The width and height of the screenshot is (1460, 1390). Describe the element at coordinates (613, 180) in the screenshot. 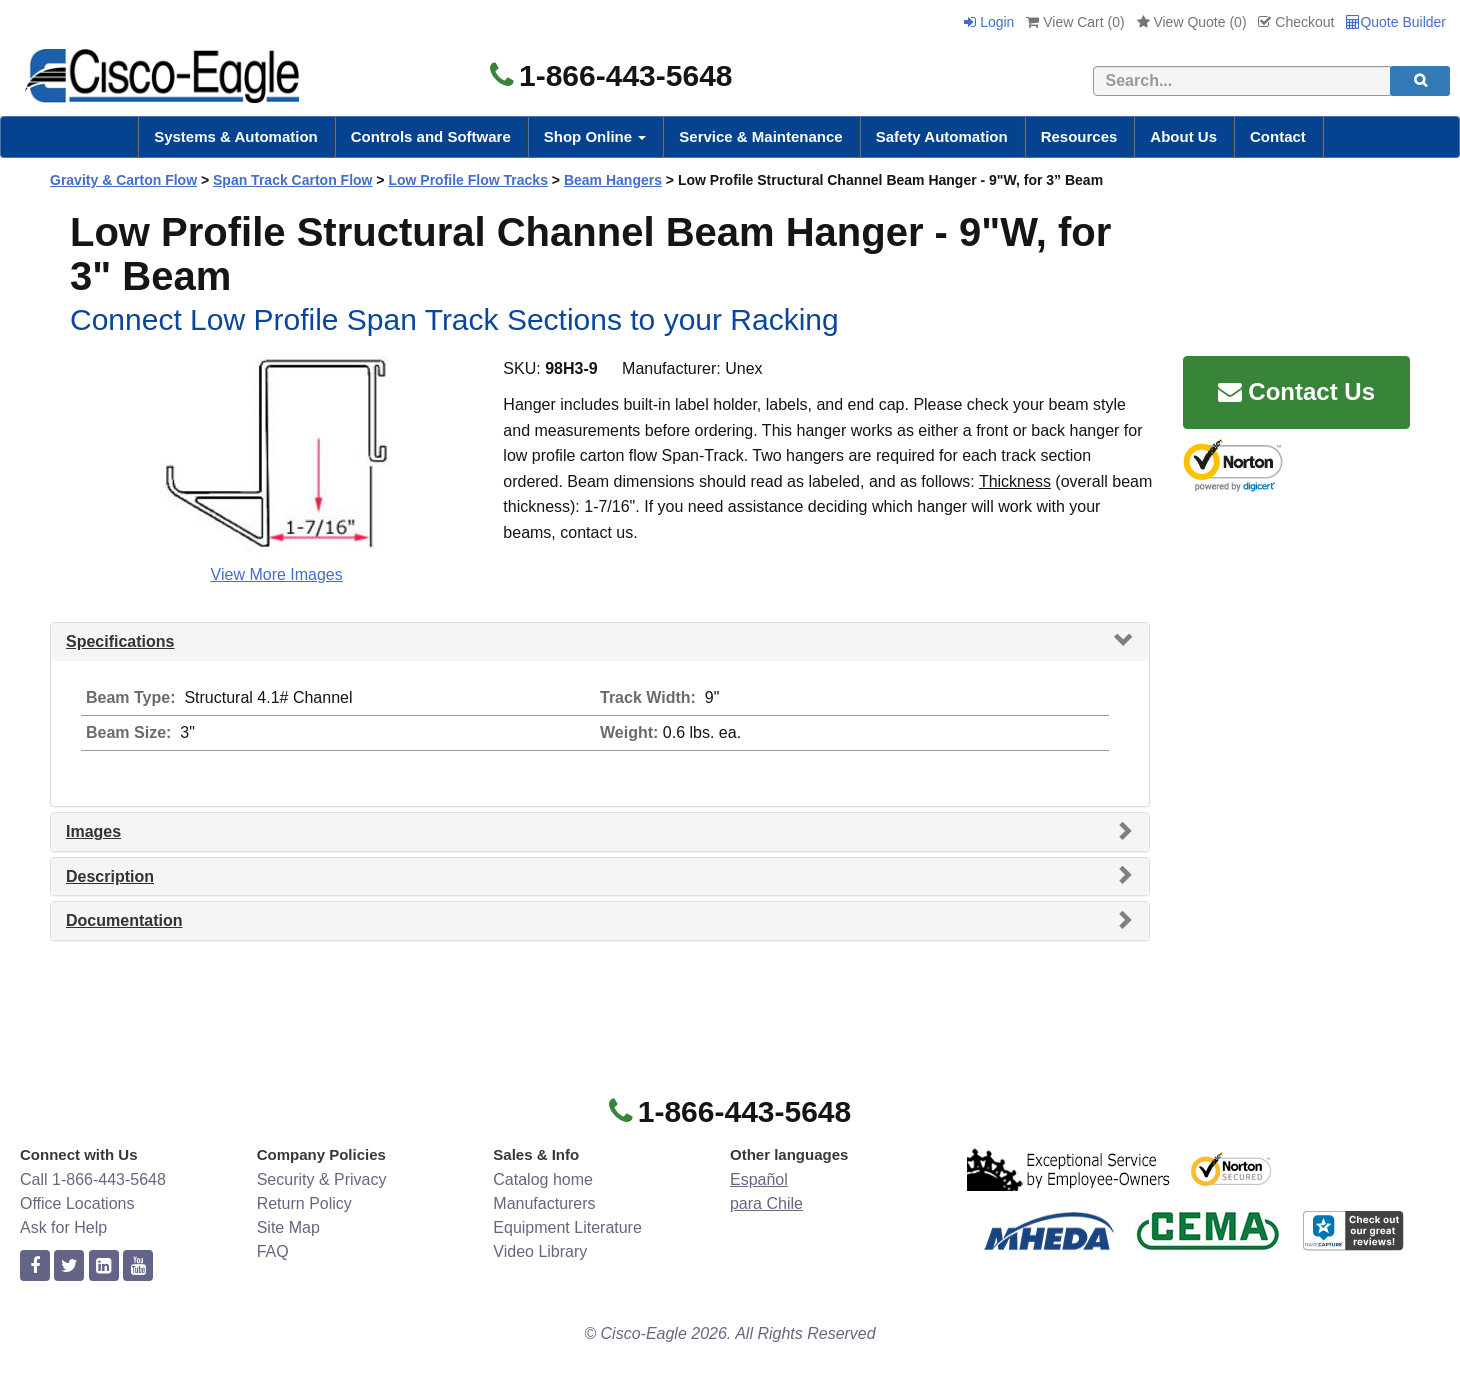

I see `Beam Hangers` at that location.